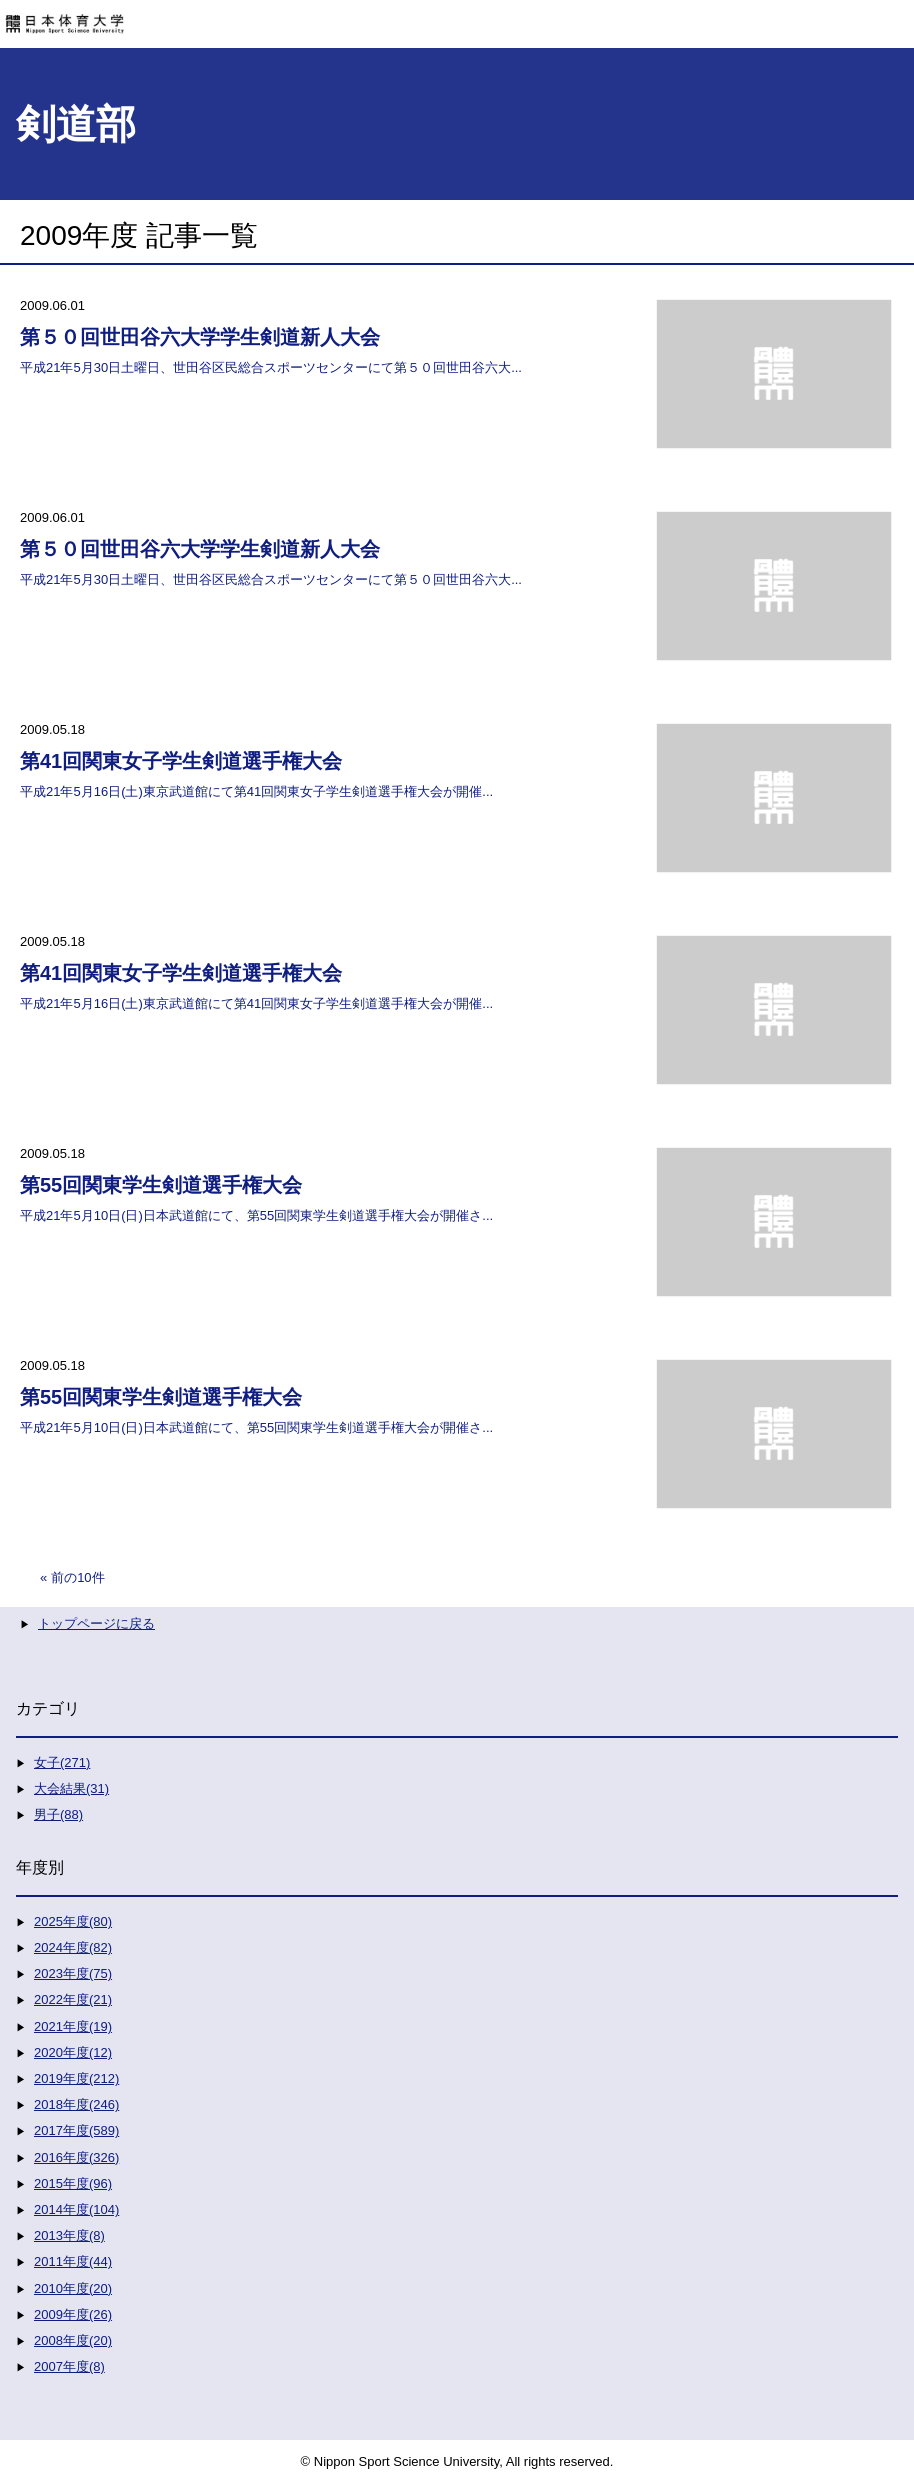 The width and height of the screenshot is (914, 2484). Describe the element at coordinates (71, 1788) in the screenshot. I see `大会結果(31)` at that location.